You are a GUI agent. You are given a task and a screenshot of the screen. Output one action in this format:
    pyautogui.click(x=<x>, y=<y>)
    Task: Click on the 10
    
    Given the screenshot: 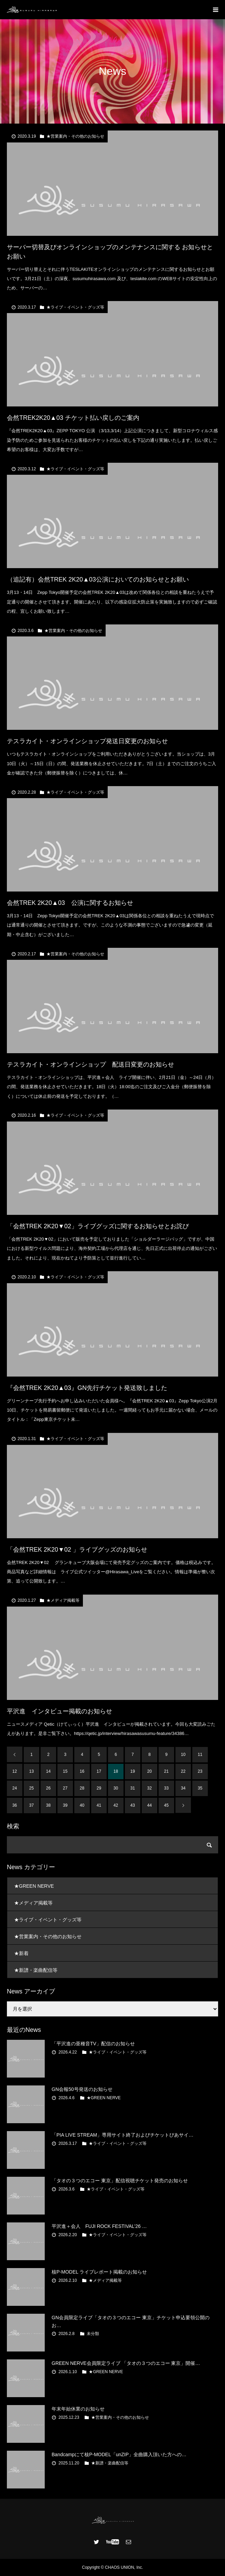 What is the action you would take?
    pyautogui.click(x=183, y=1754)
    